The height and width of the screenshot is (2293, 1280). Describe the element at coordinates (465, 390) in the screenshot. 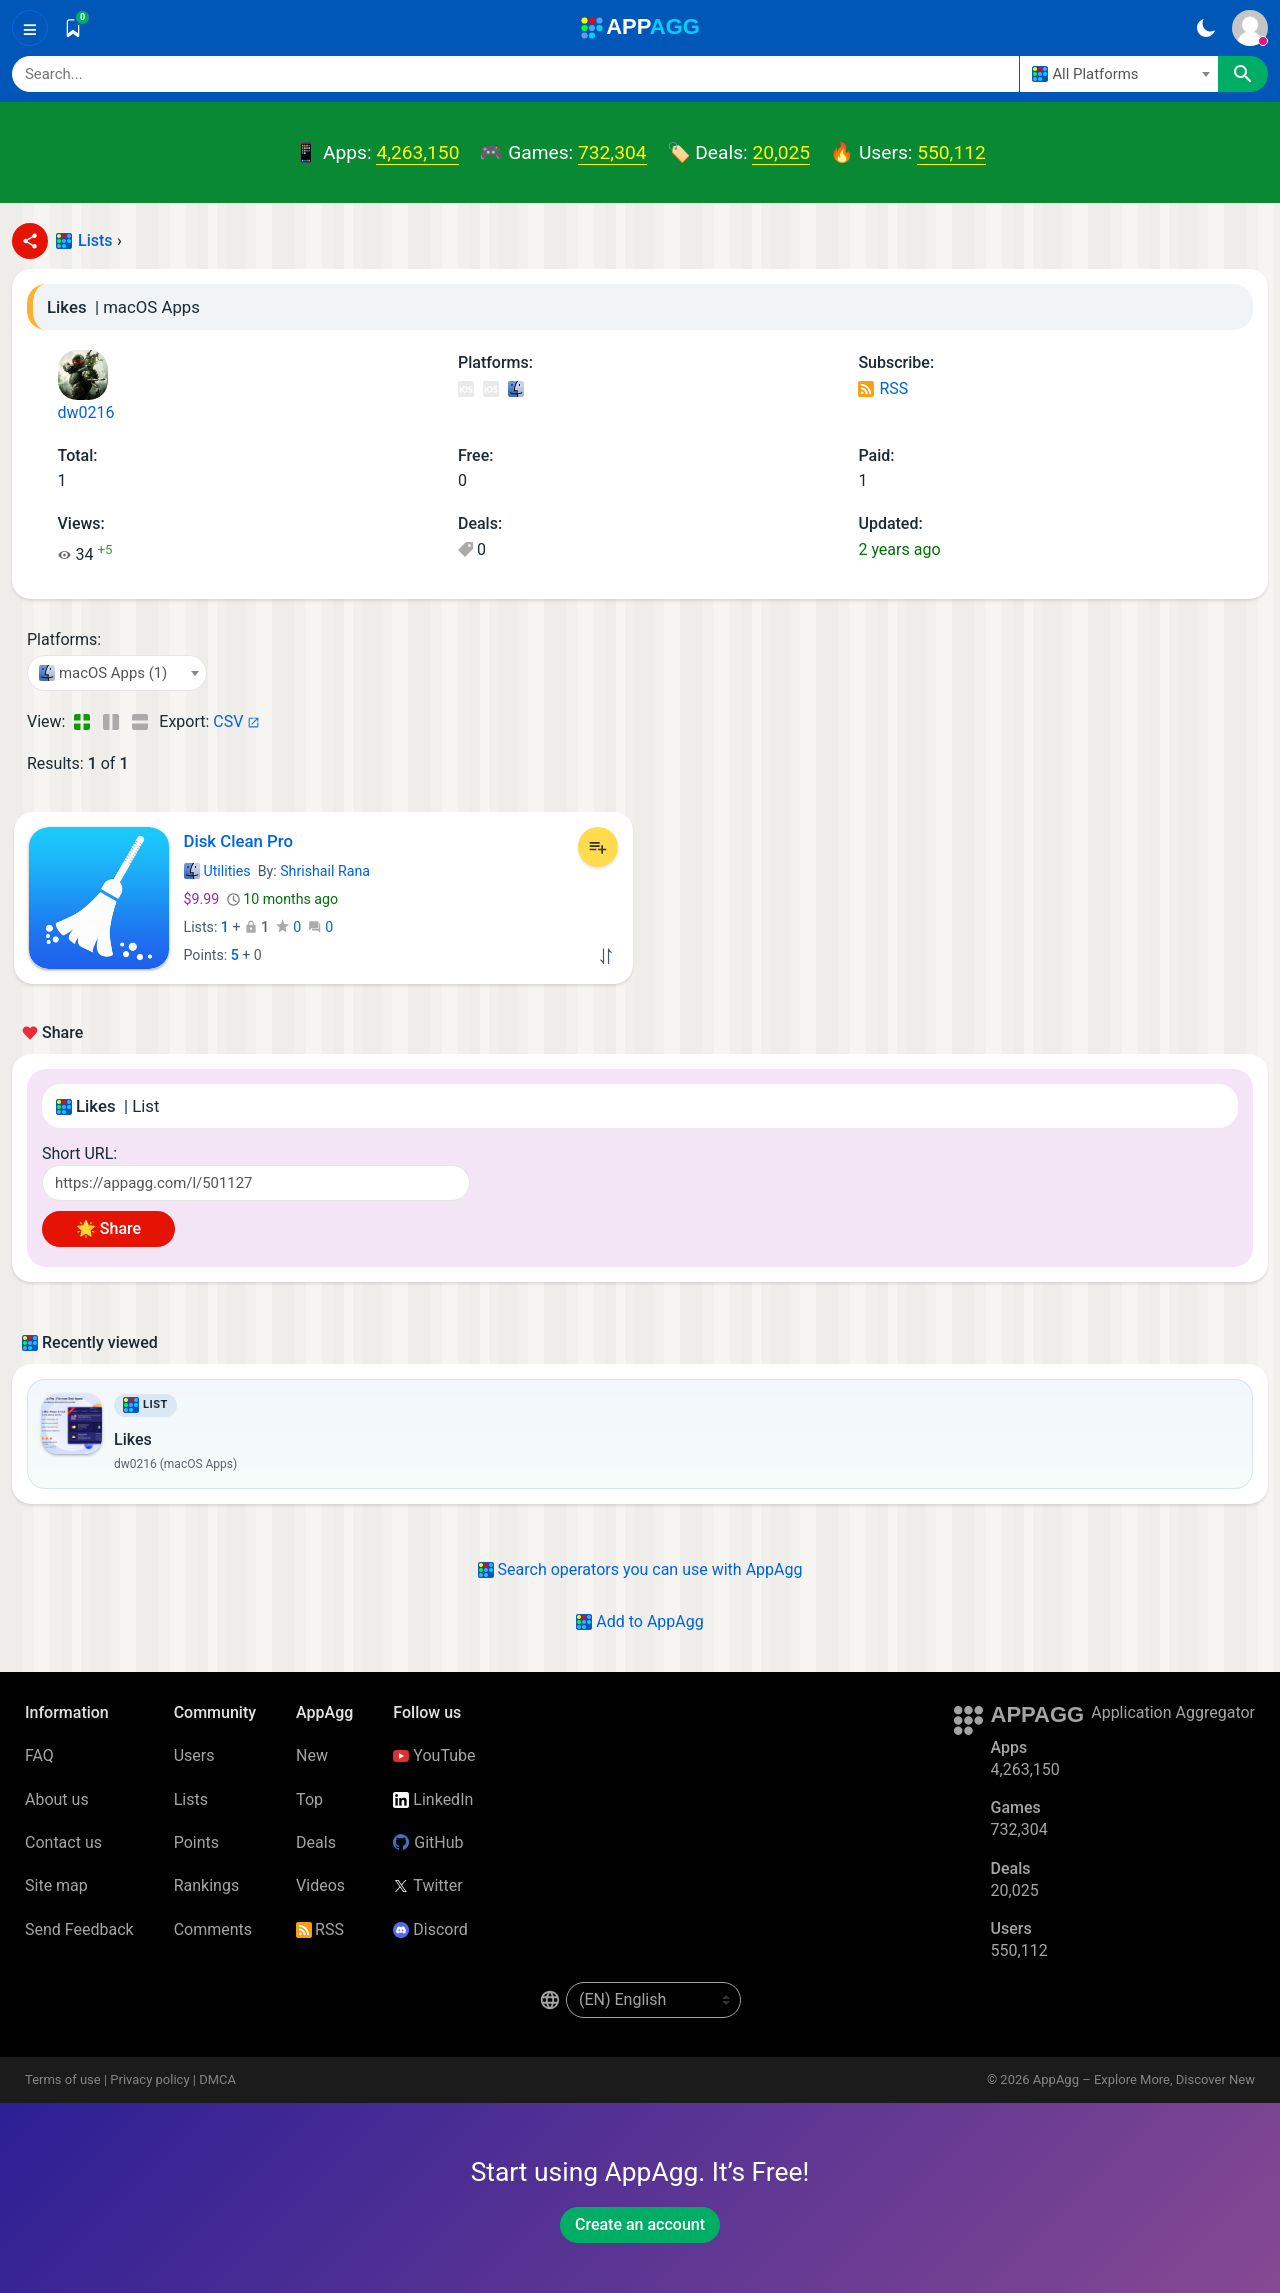

I see `iOS Apps (63)` at that location.